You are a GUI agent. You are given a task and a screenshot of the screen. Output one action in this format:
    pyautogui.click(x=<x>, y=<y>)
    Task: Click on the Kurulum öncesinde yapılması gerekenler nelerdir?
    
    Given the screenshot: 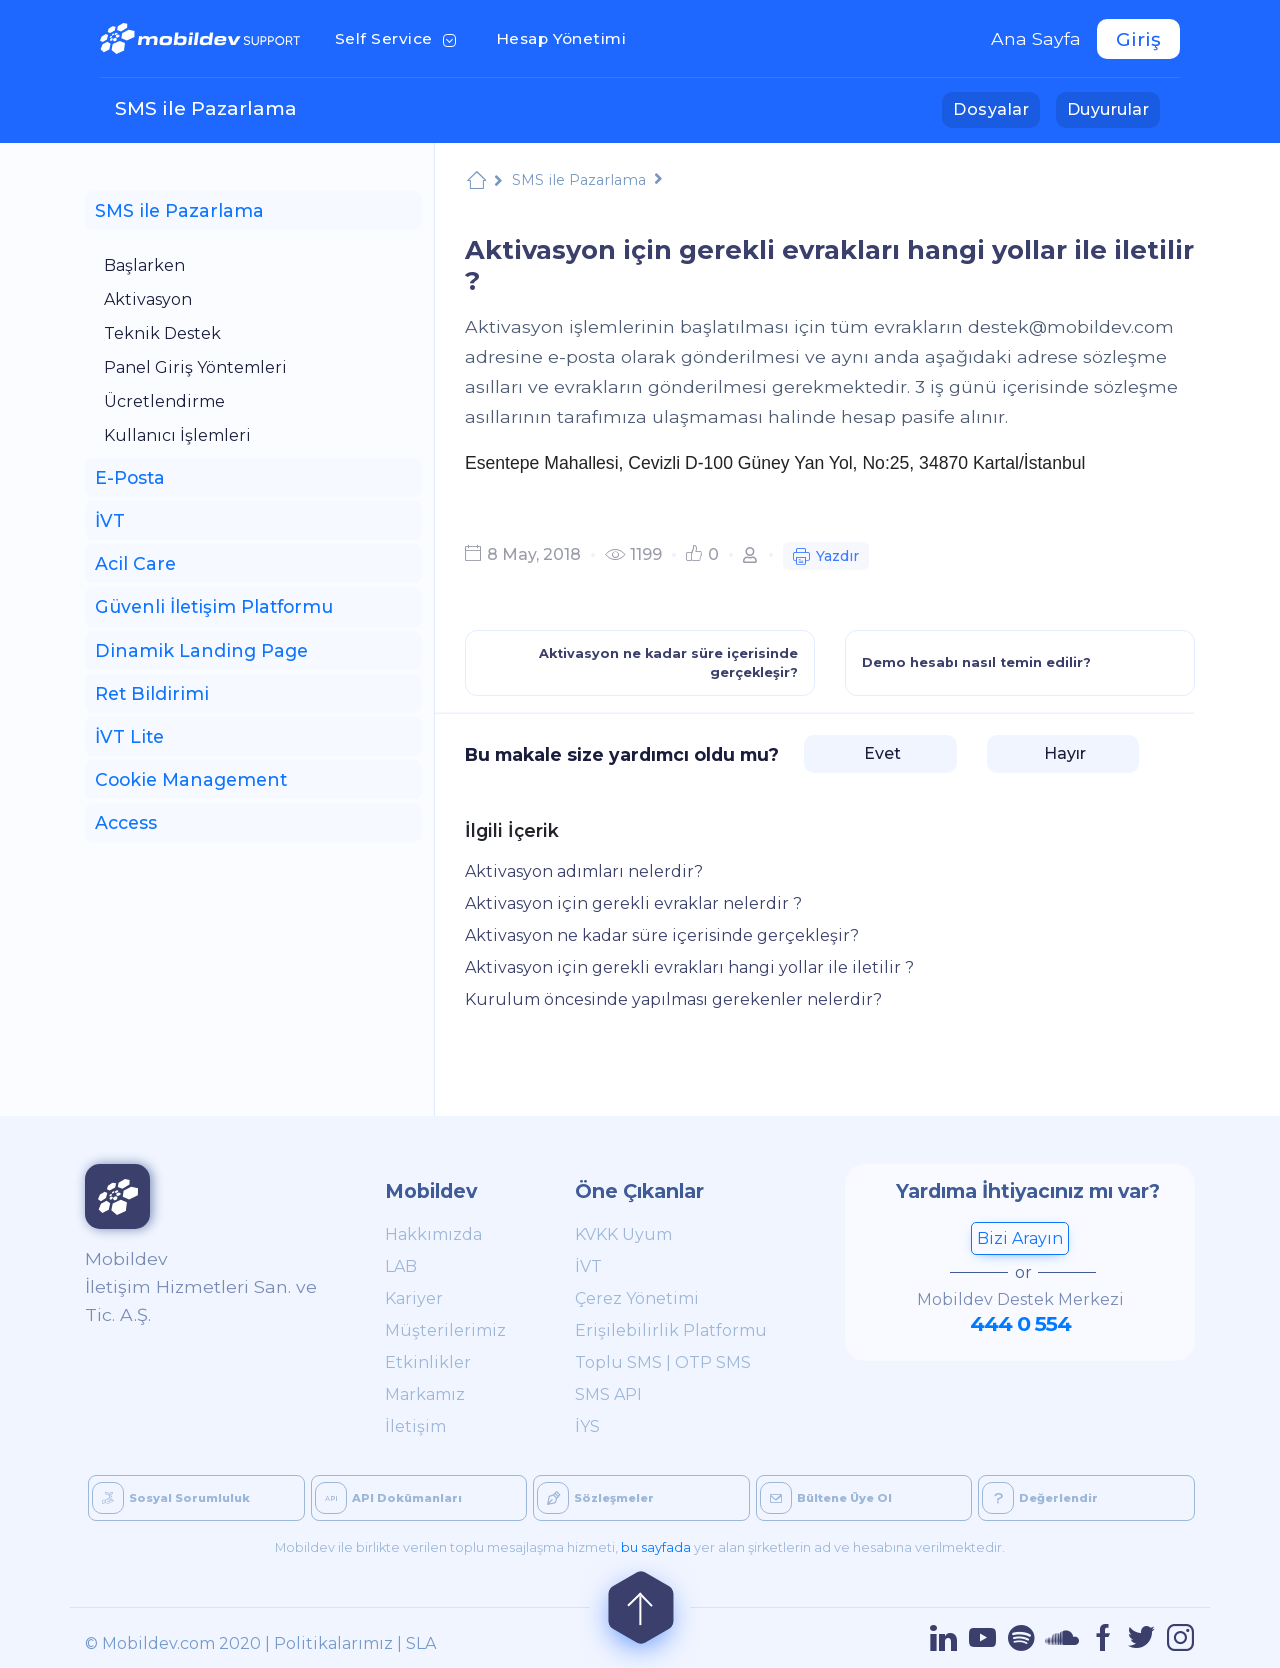 What is the action you would take?
    pyautogui.click(x=673, y=999)
    